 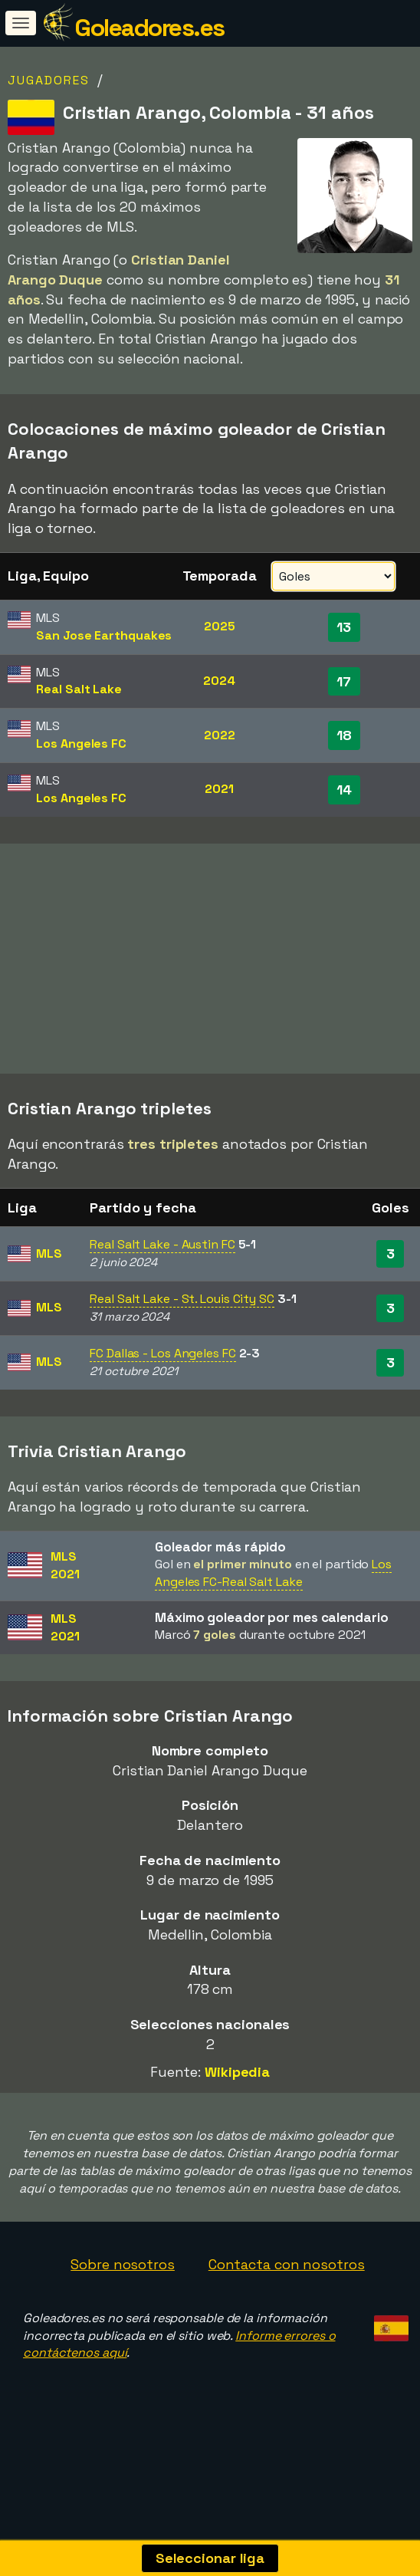 What do you see at coordinates (49, 1273) in the screenshot?
I see `MLS` at bounding box center [49, 1273].